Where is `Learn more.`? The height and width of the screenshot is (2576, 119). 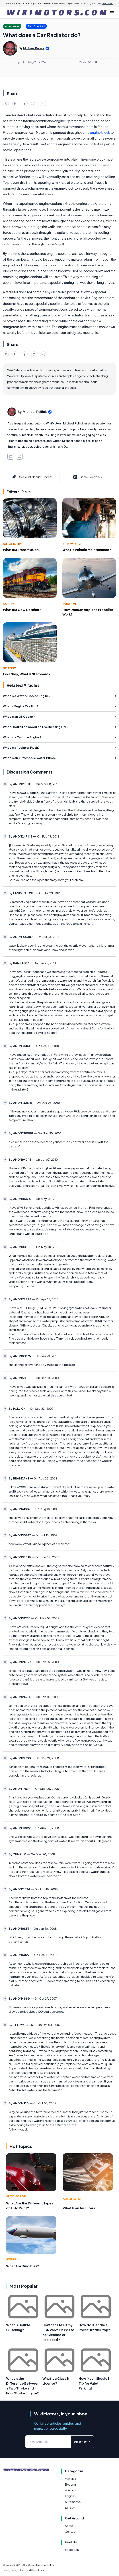
Learn more. is located at coordinates (107, 3).